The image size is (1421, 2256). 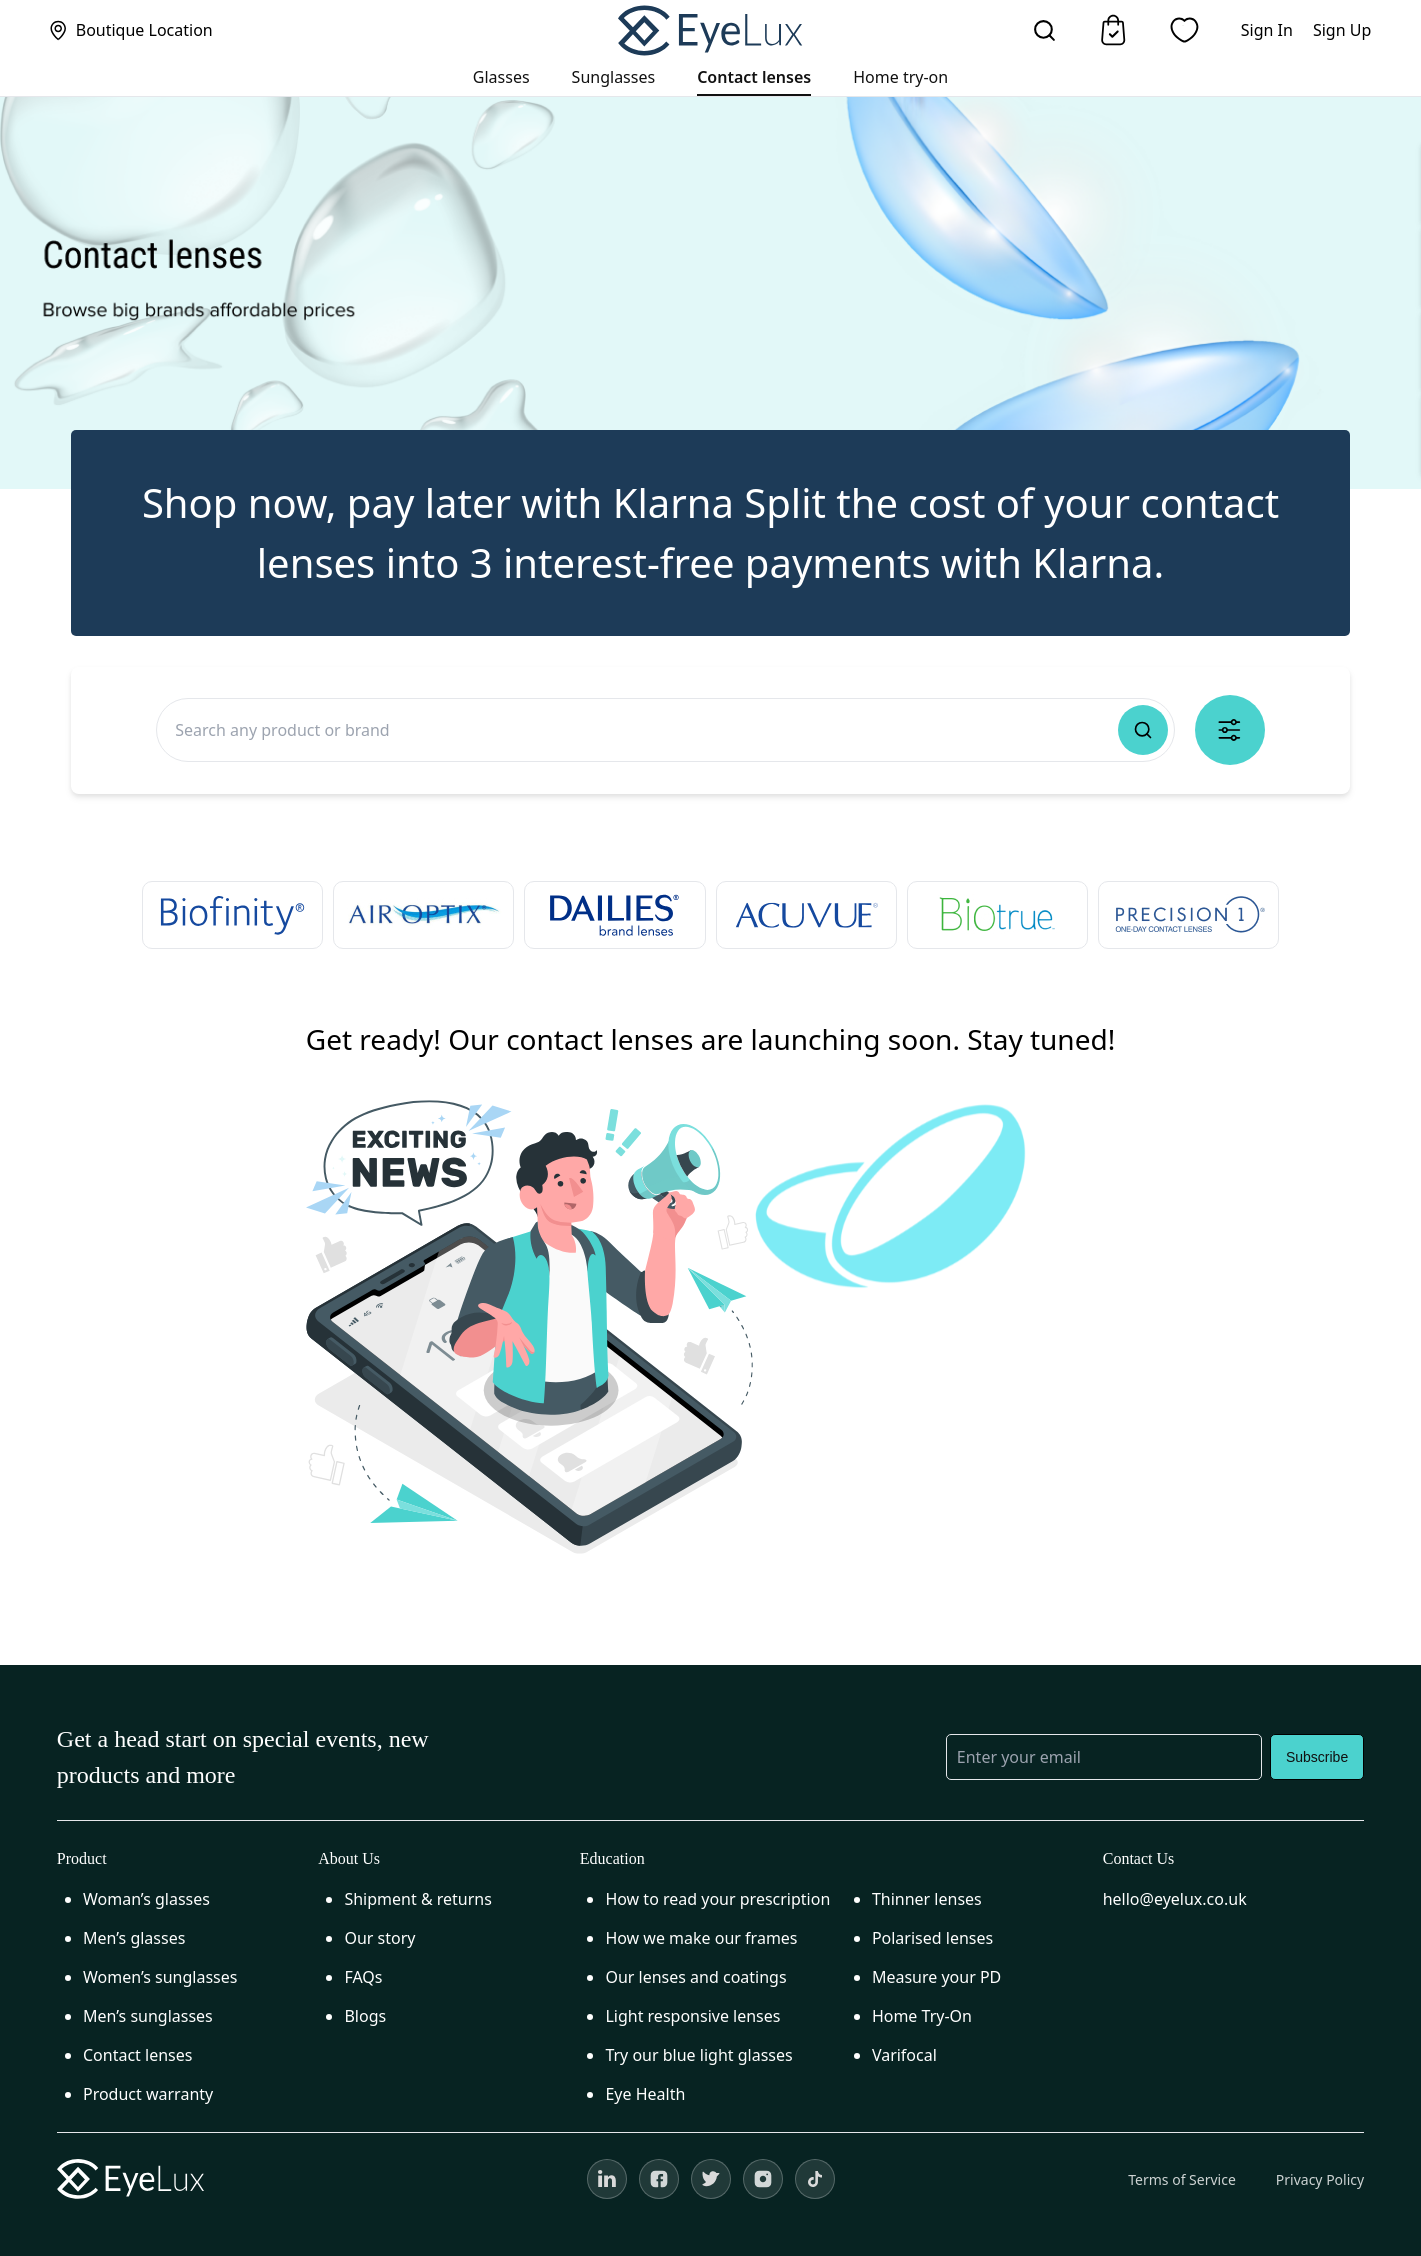 I want to click on Blogs, so click(x=365, y=2016).